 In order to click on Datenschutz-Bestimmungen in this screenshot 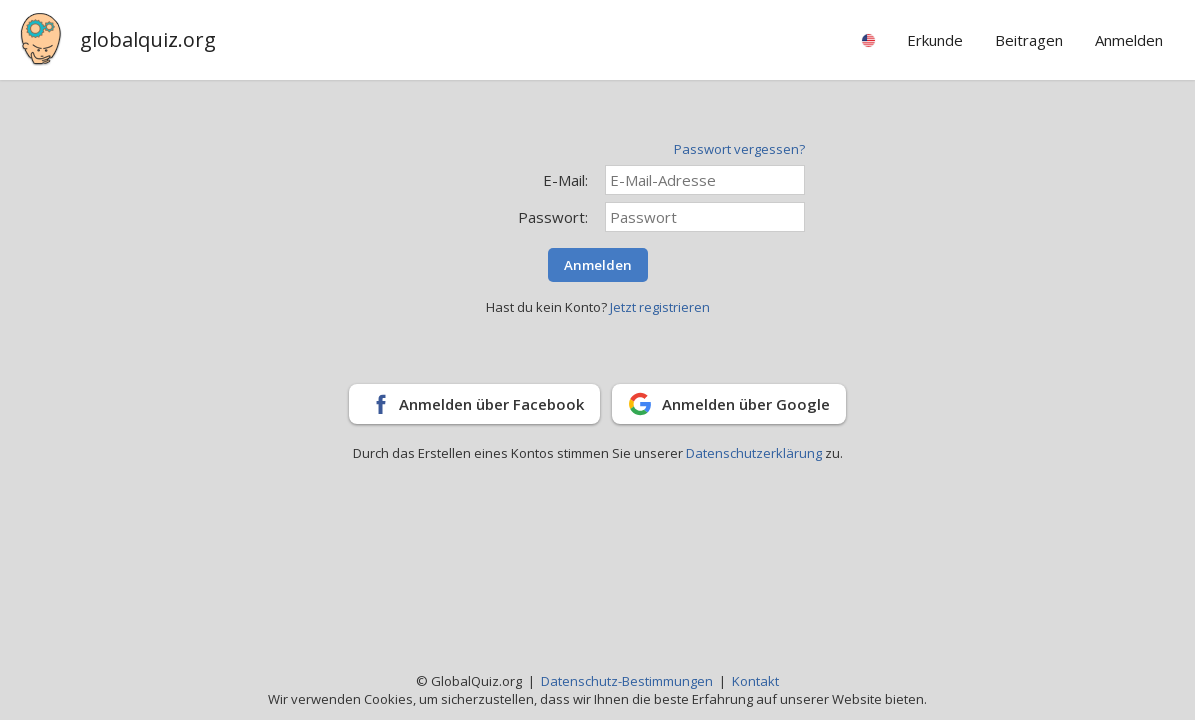, I will do `click(627, 681)`.